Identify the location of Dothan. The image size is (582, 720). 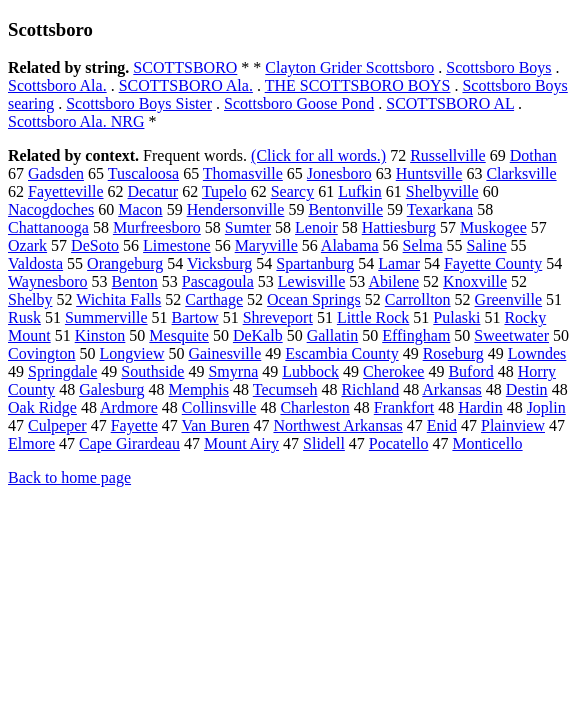
(533, 155).